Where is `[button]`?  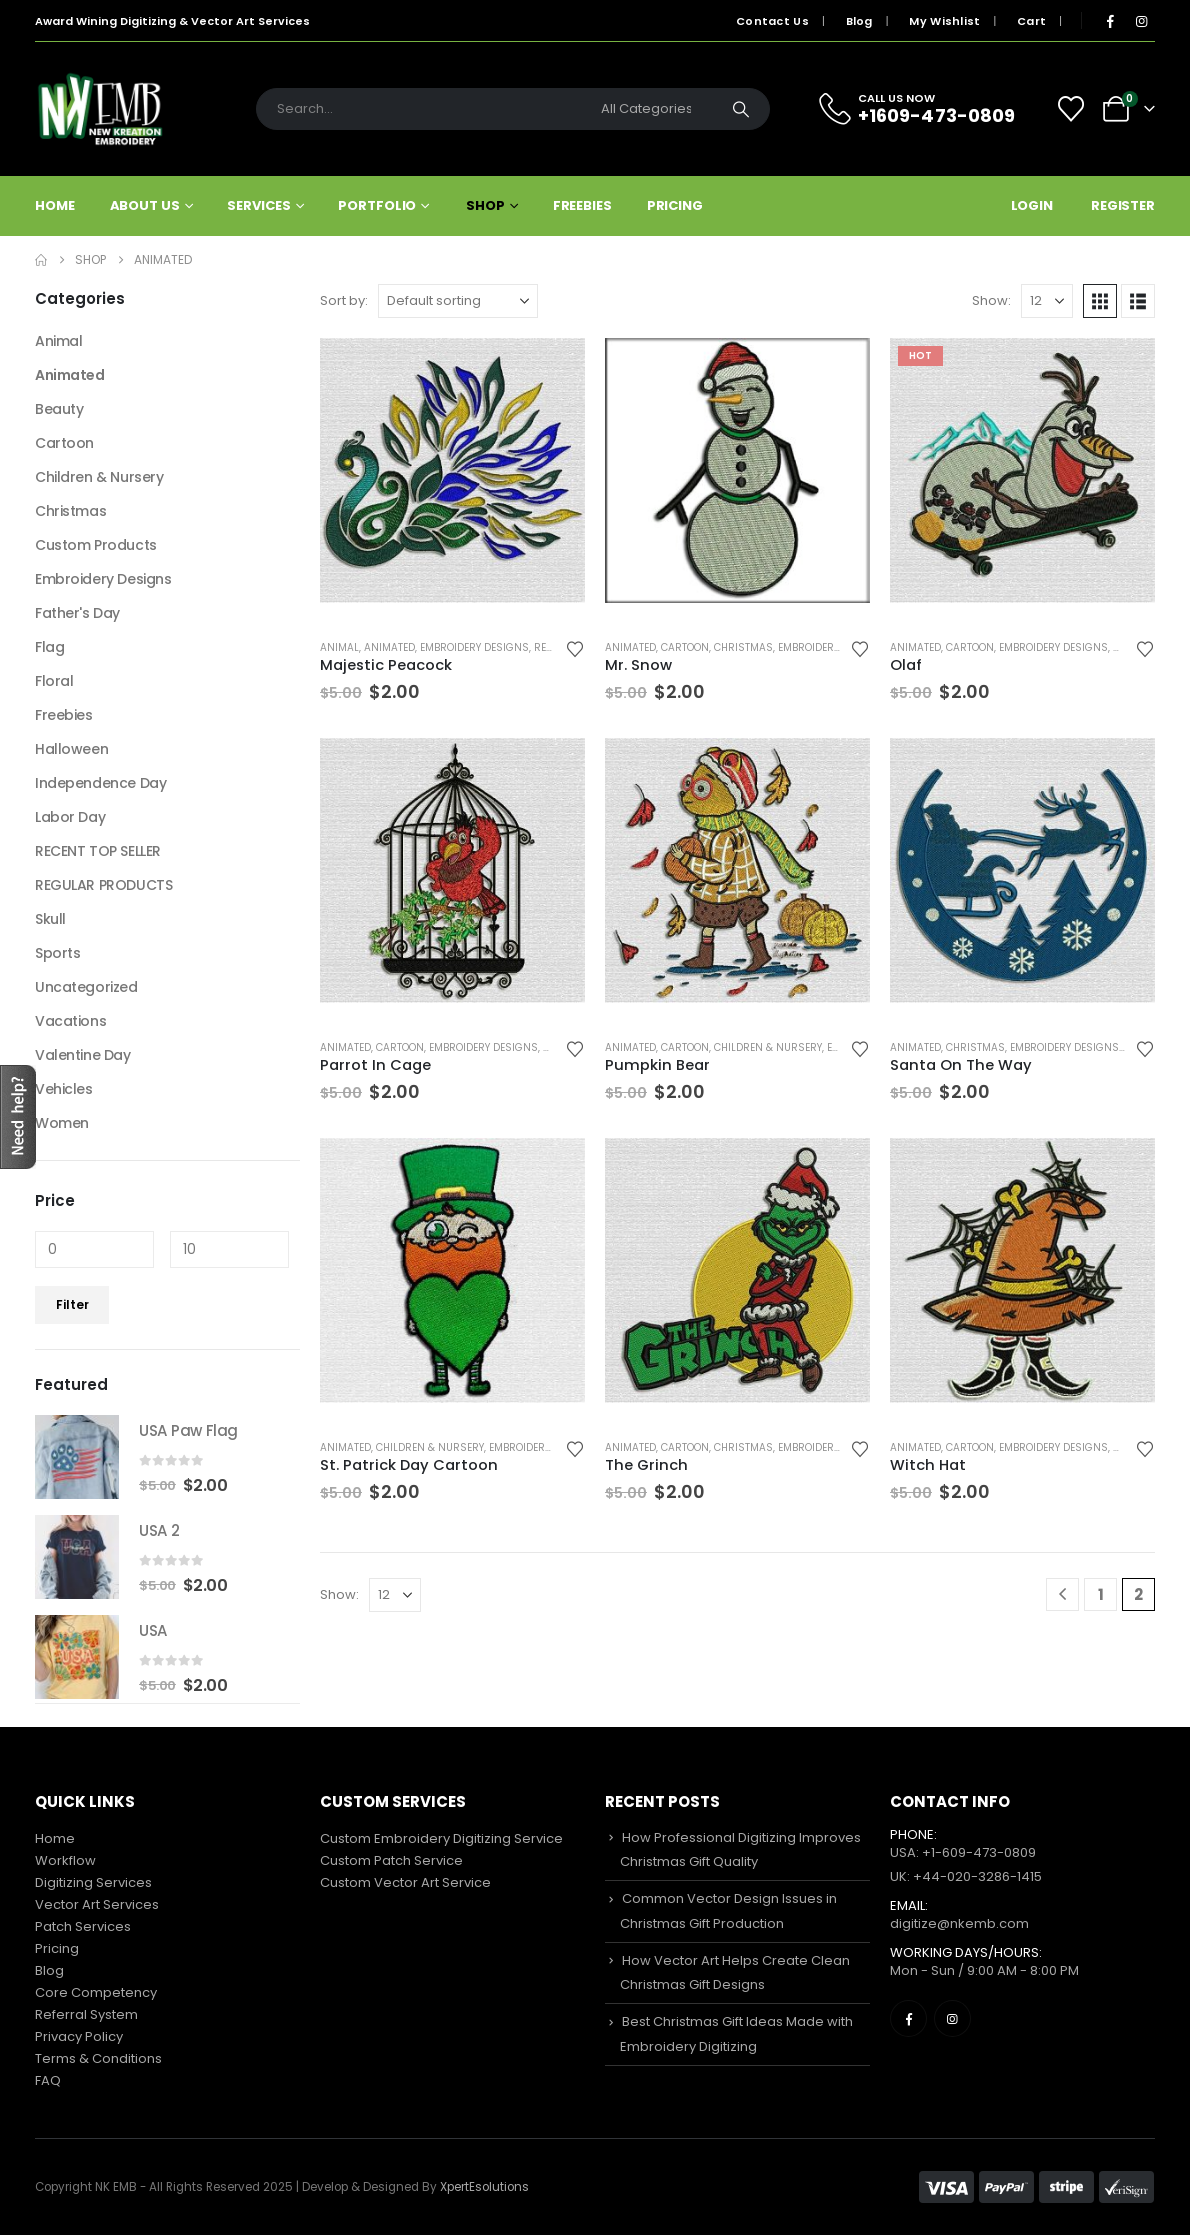 [button] is located at coordinates (1100, 301).